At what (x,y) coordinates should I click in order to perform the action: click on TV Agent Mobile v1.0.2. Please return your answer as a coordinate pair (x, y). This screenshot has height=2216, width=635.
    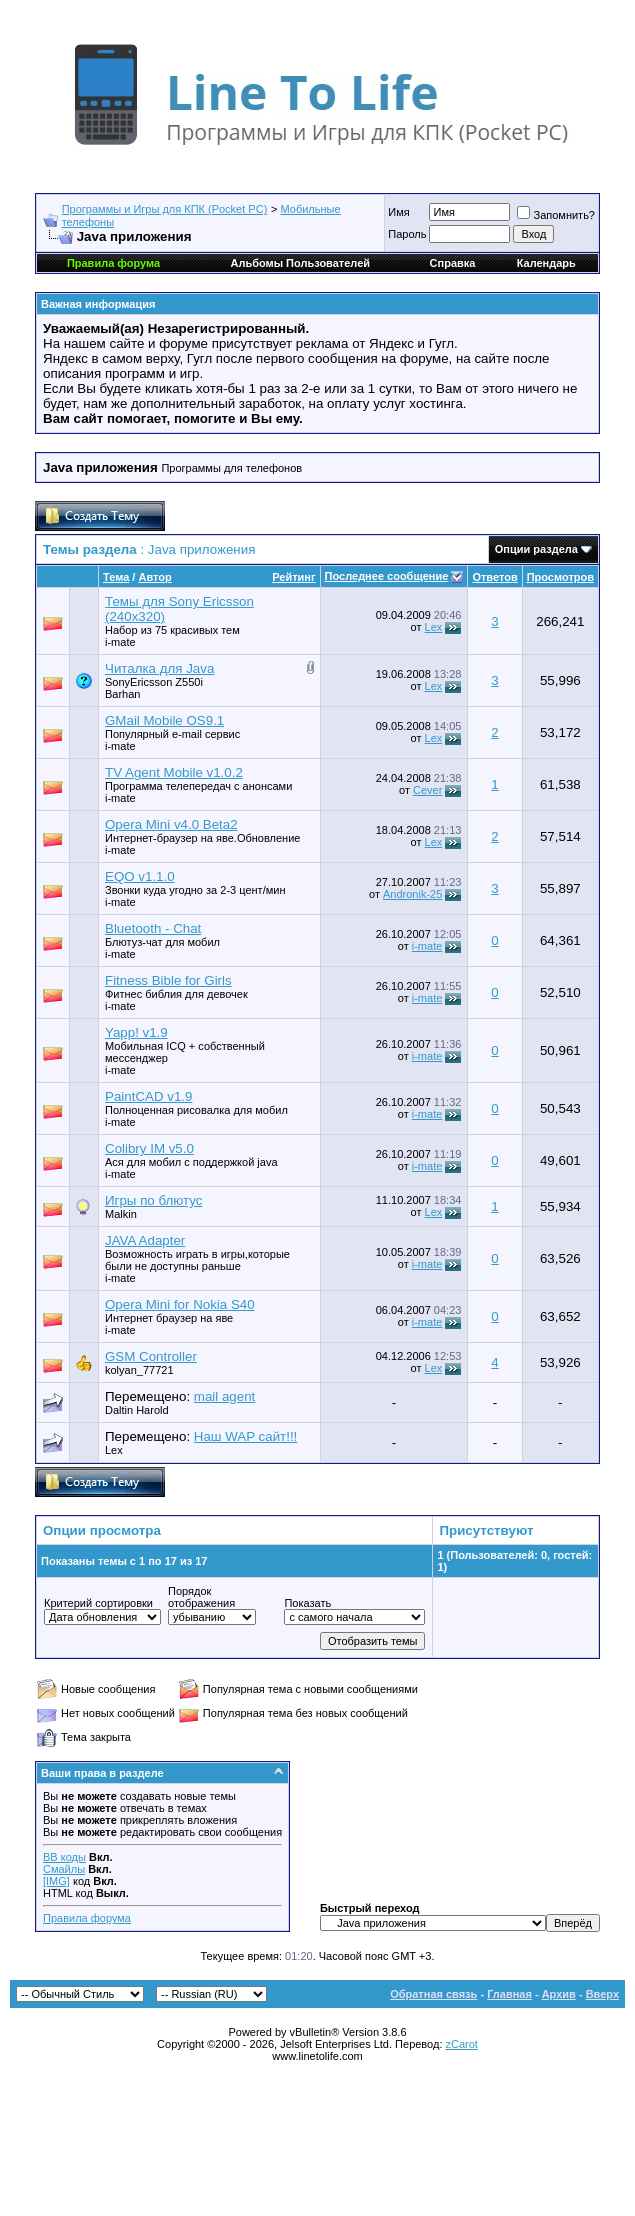
    Looking at the image, I should click on (174, 772).